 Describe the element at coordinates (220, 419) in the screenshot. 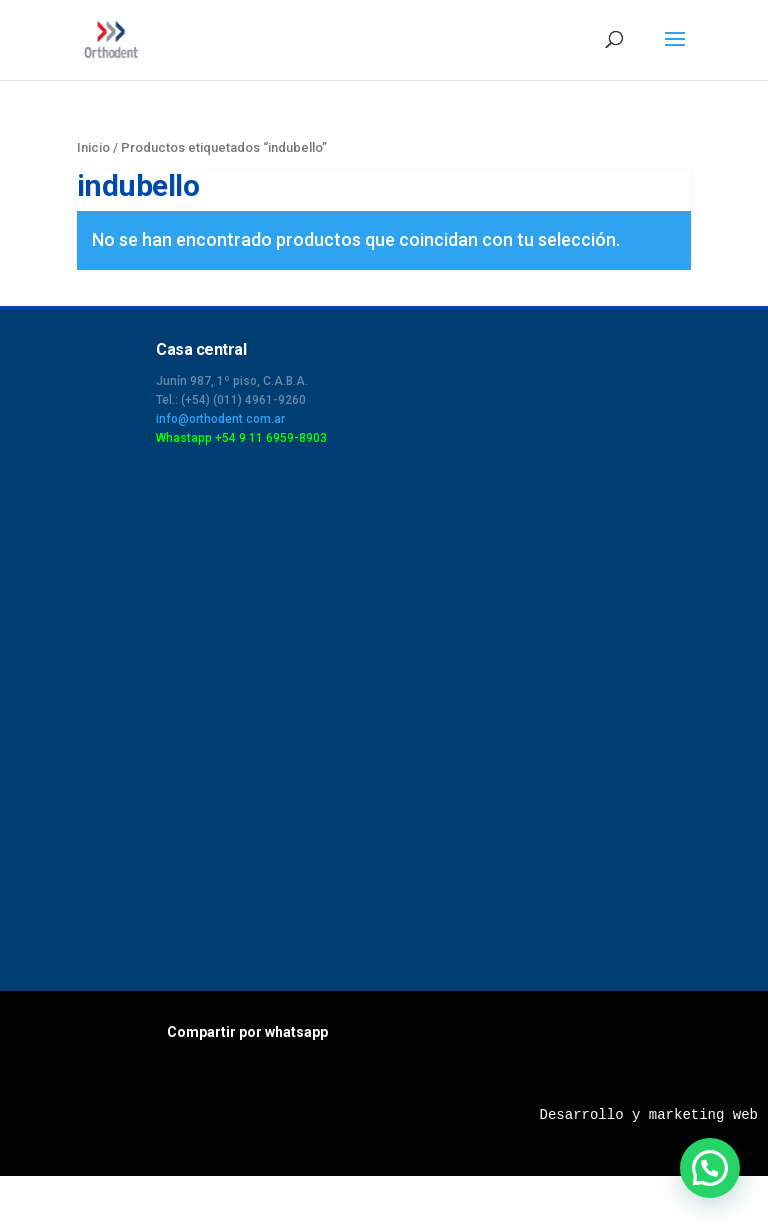

I see `info@orthodent.com.ar` at that location.